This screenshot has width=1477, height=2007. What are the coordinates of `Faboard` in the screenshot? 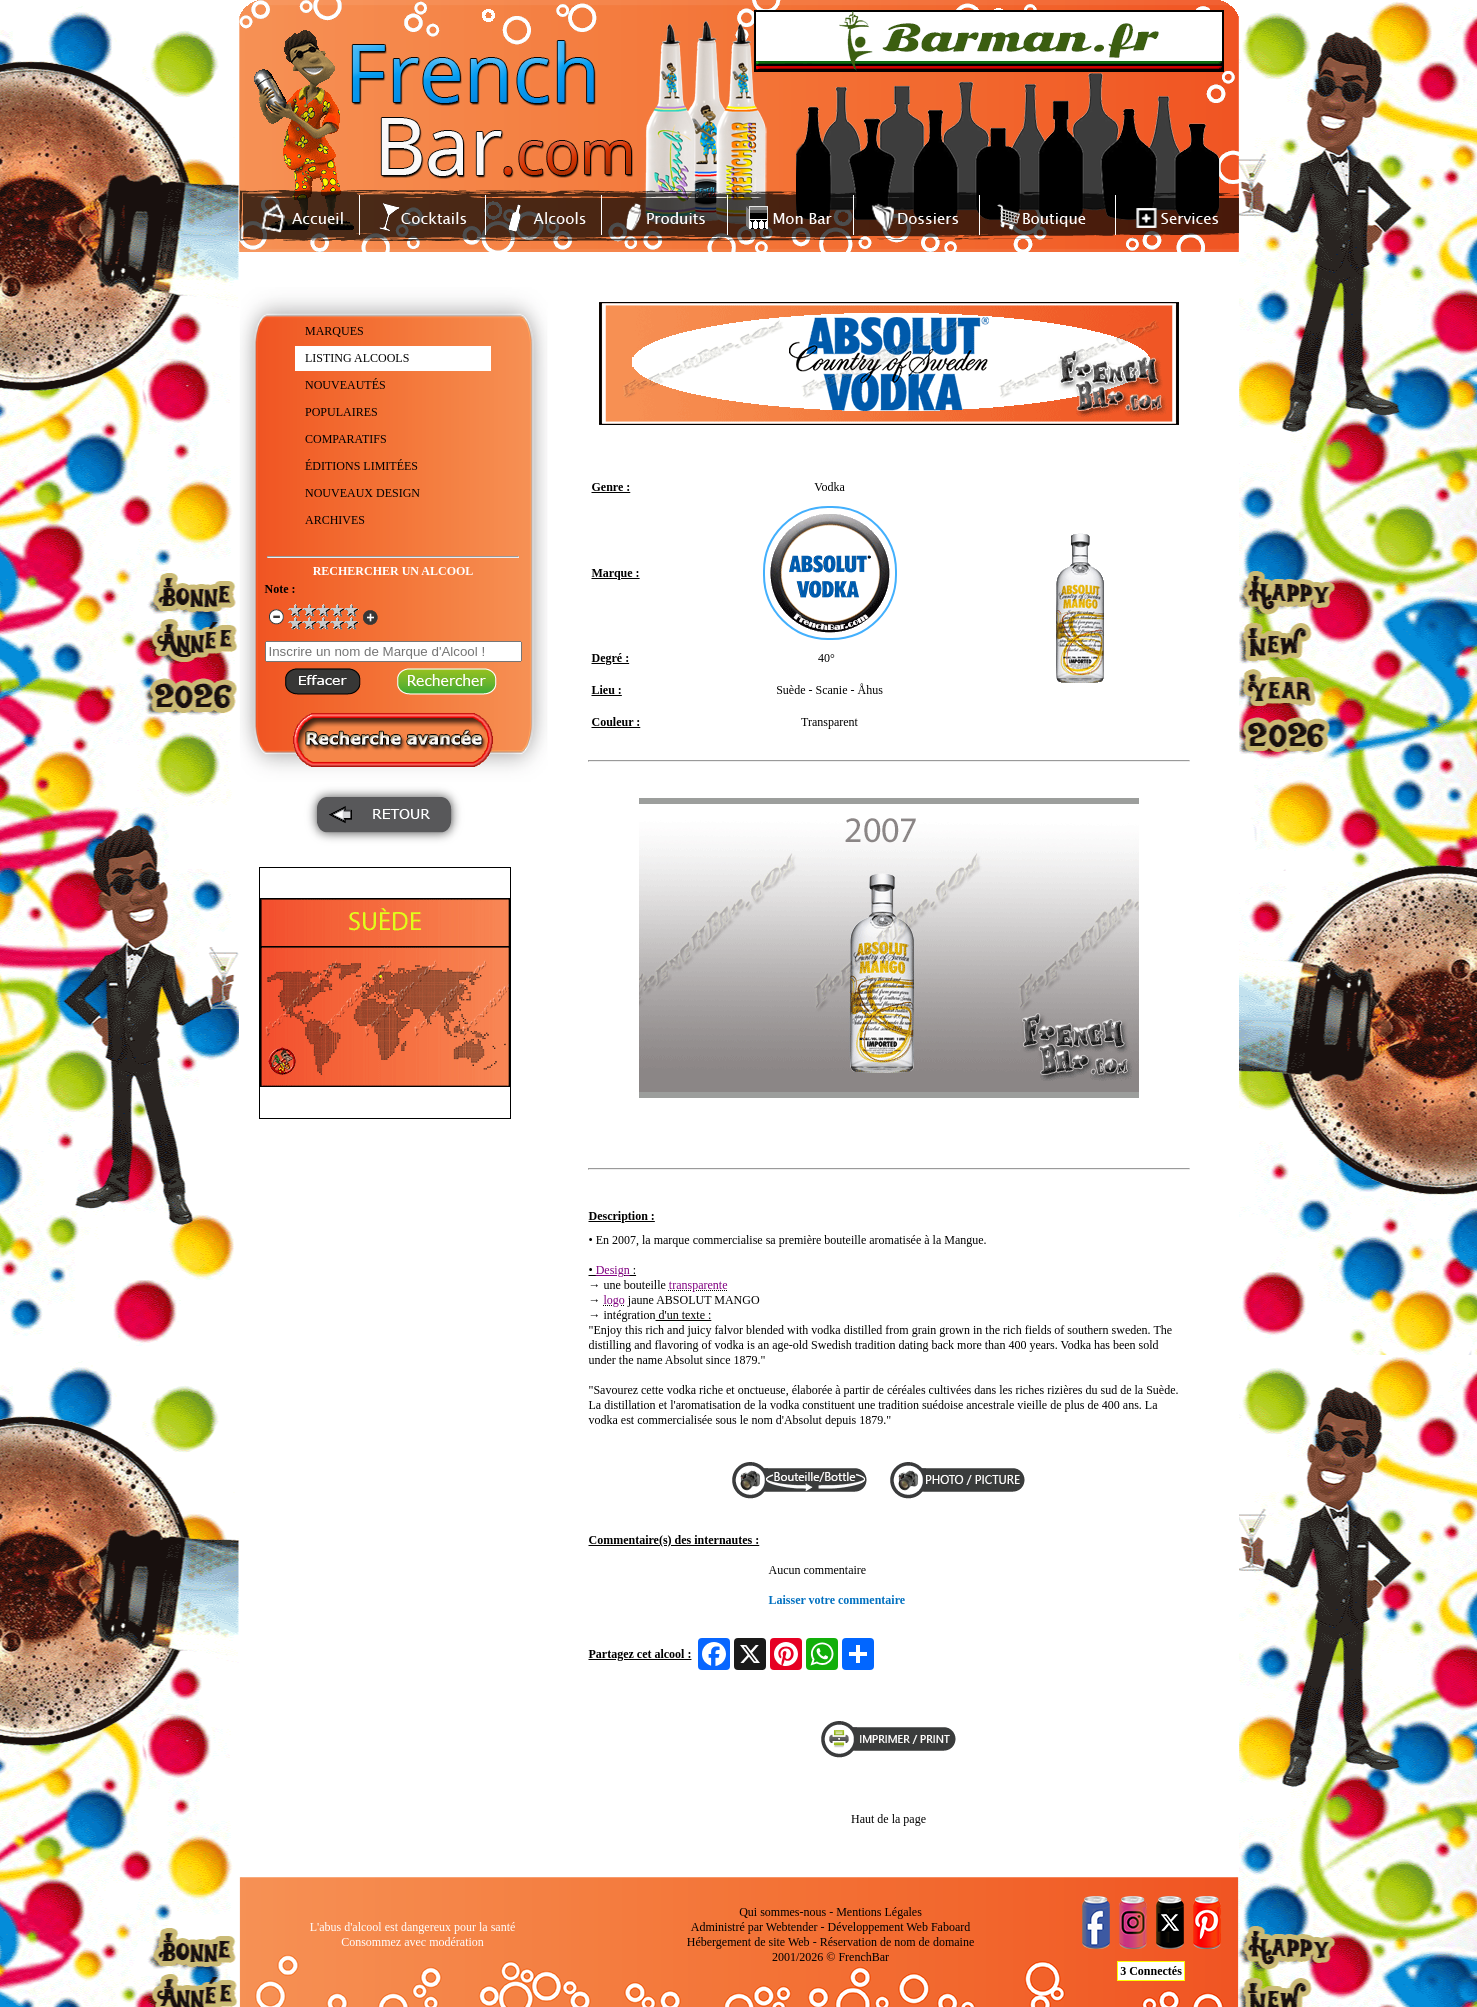 It's located at (950, 1927).